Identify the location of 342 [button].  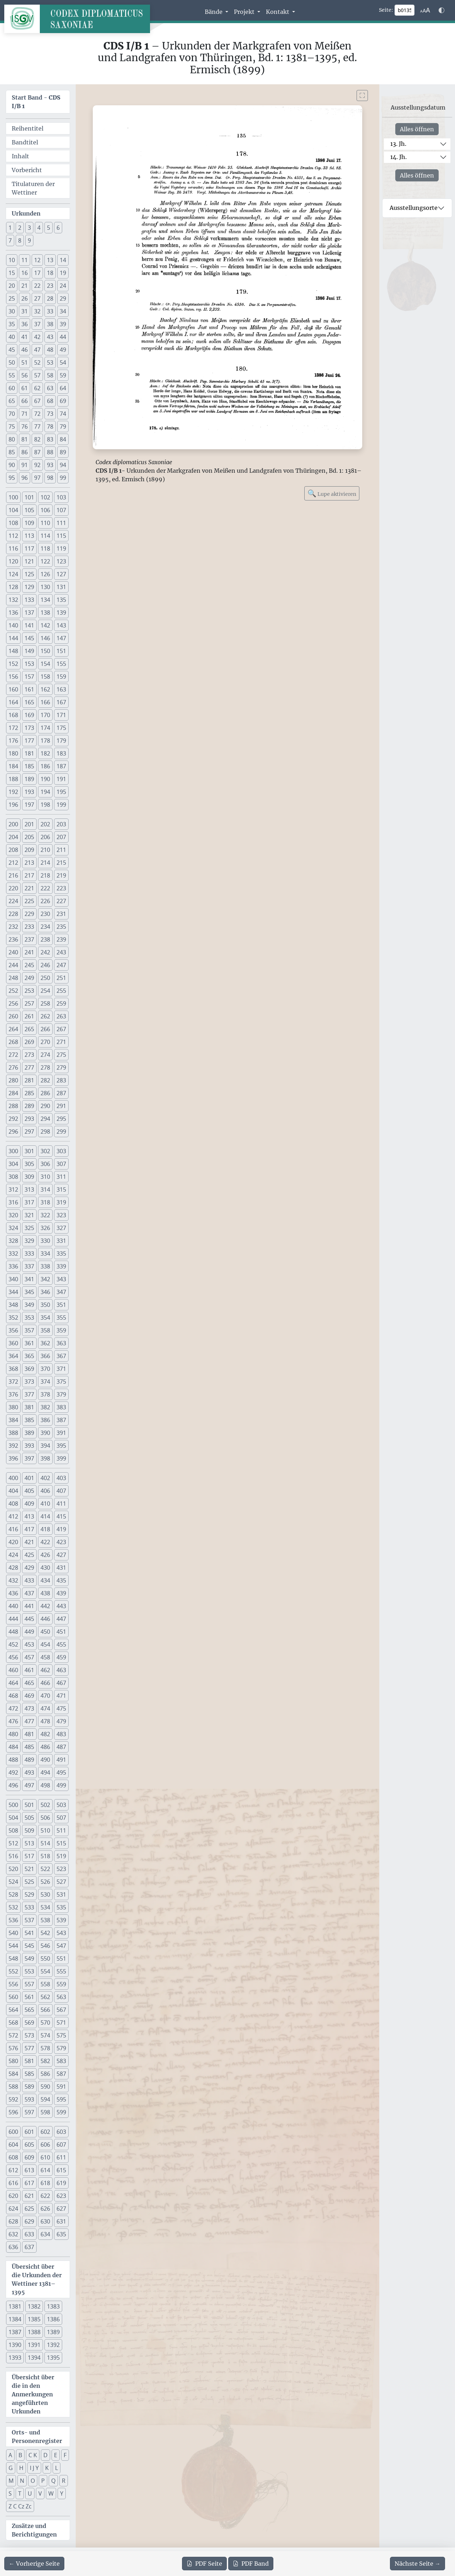
(45, 1279).